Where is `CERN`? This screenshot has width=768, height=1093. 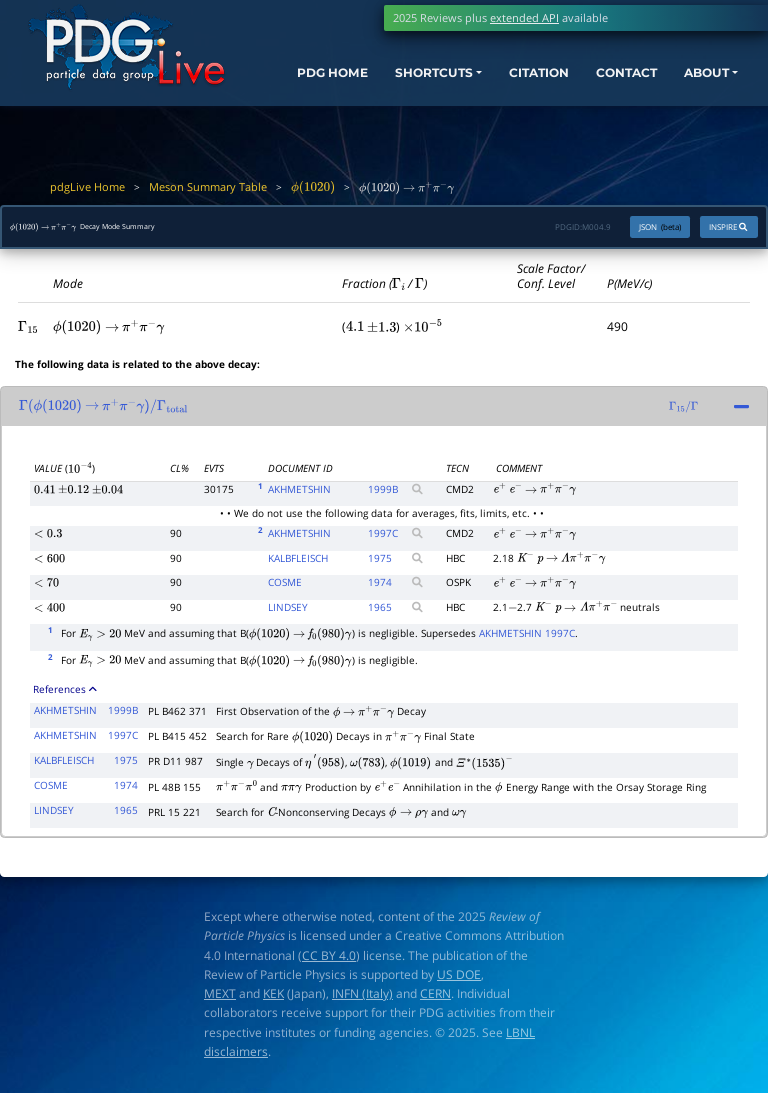
CERN is located at coordinates (435, 998).